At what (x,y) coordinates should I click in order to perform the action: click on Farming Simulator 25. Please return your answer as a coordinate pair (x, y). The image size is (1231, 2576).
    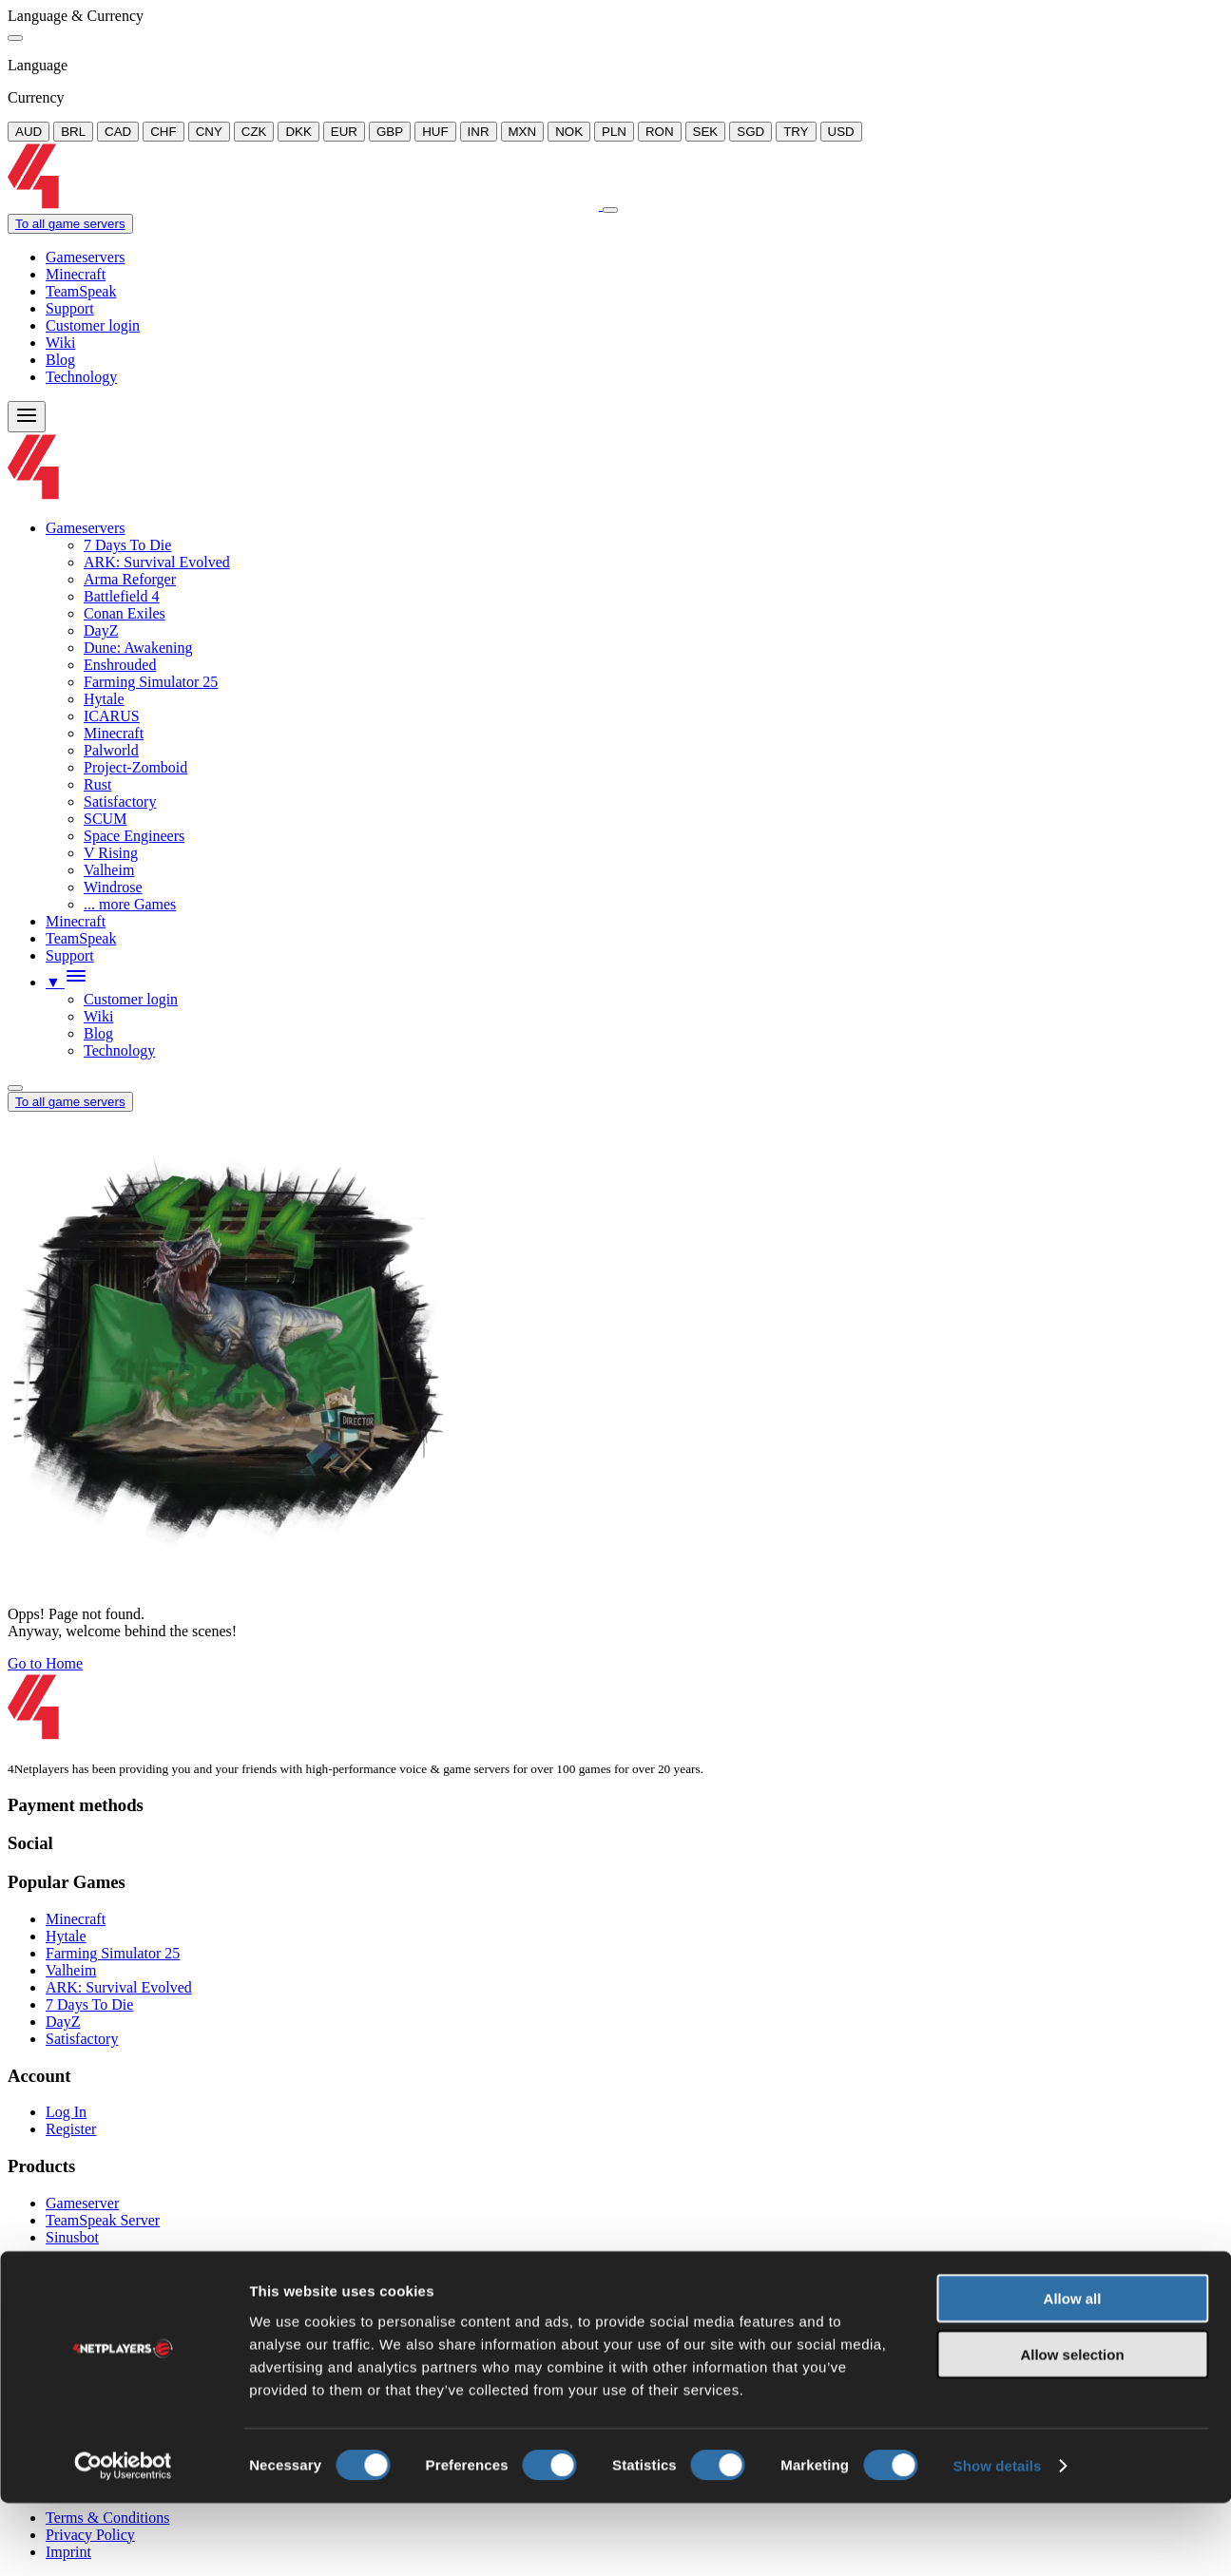
    Looking at the image, I should click on (151, 682).